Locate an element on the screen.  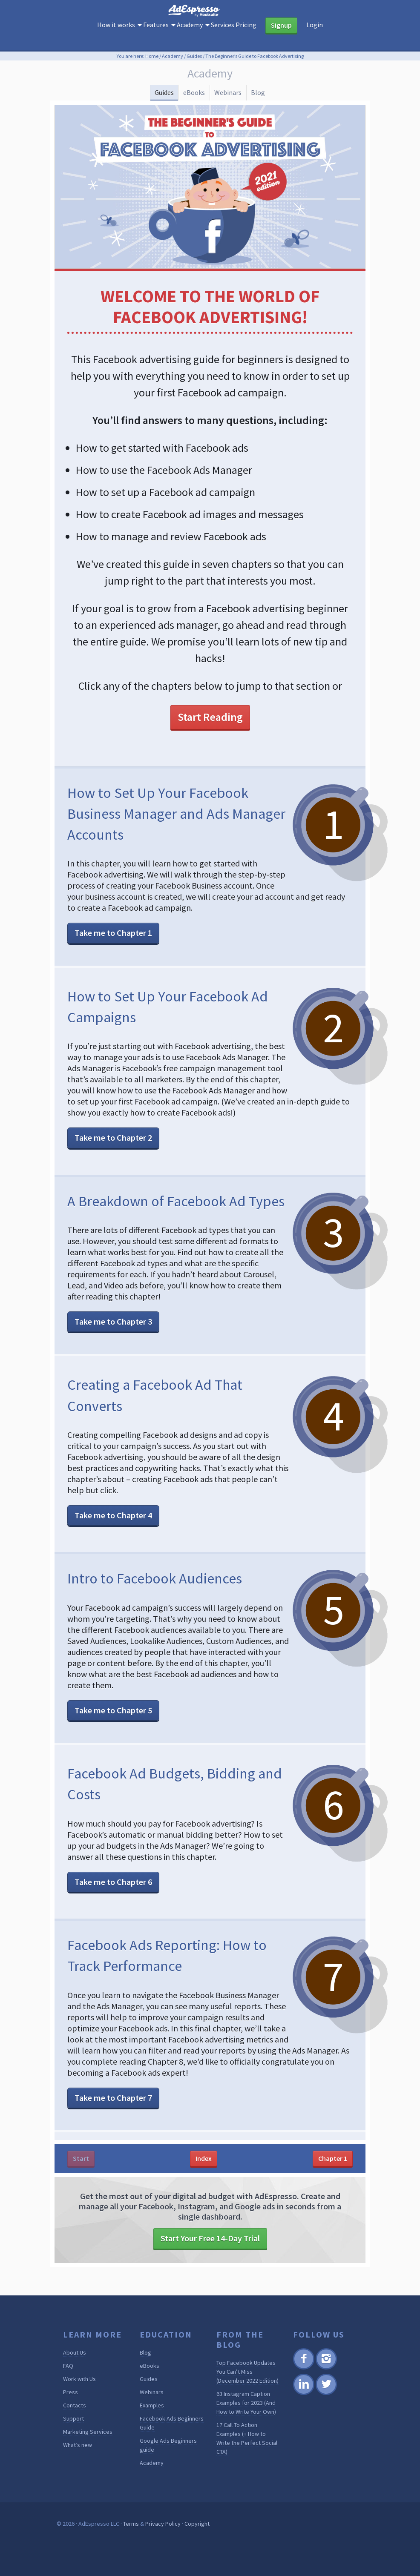
Support is located at coordinates (73, 2449).